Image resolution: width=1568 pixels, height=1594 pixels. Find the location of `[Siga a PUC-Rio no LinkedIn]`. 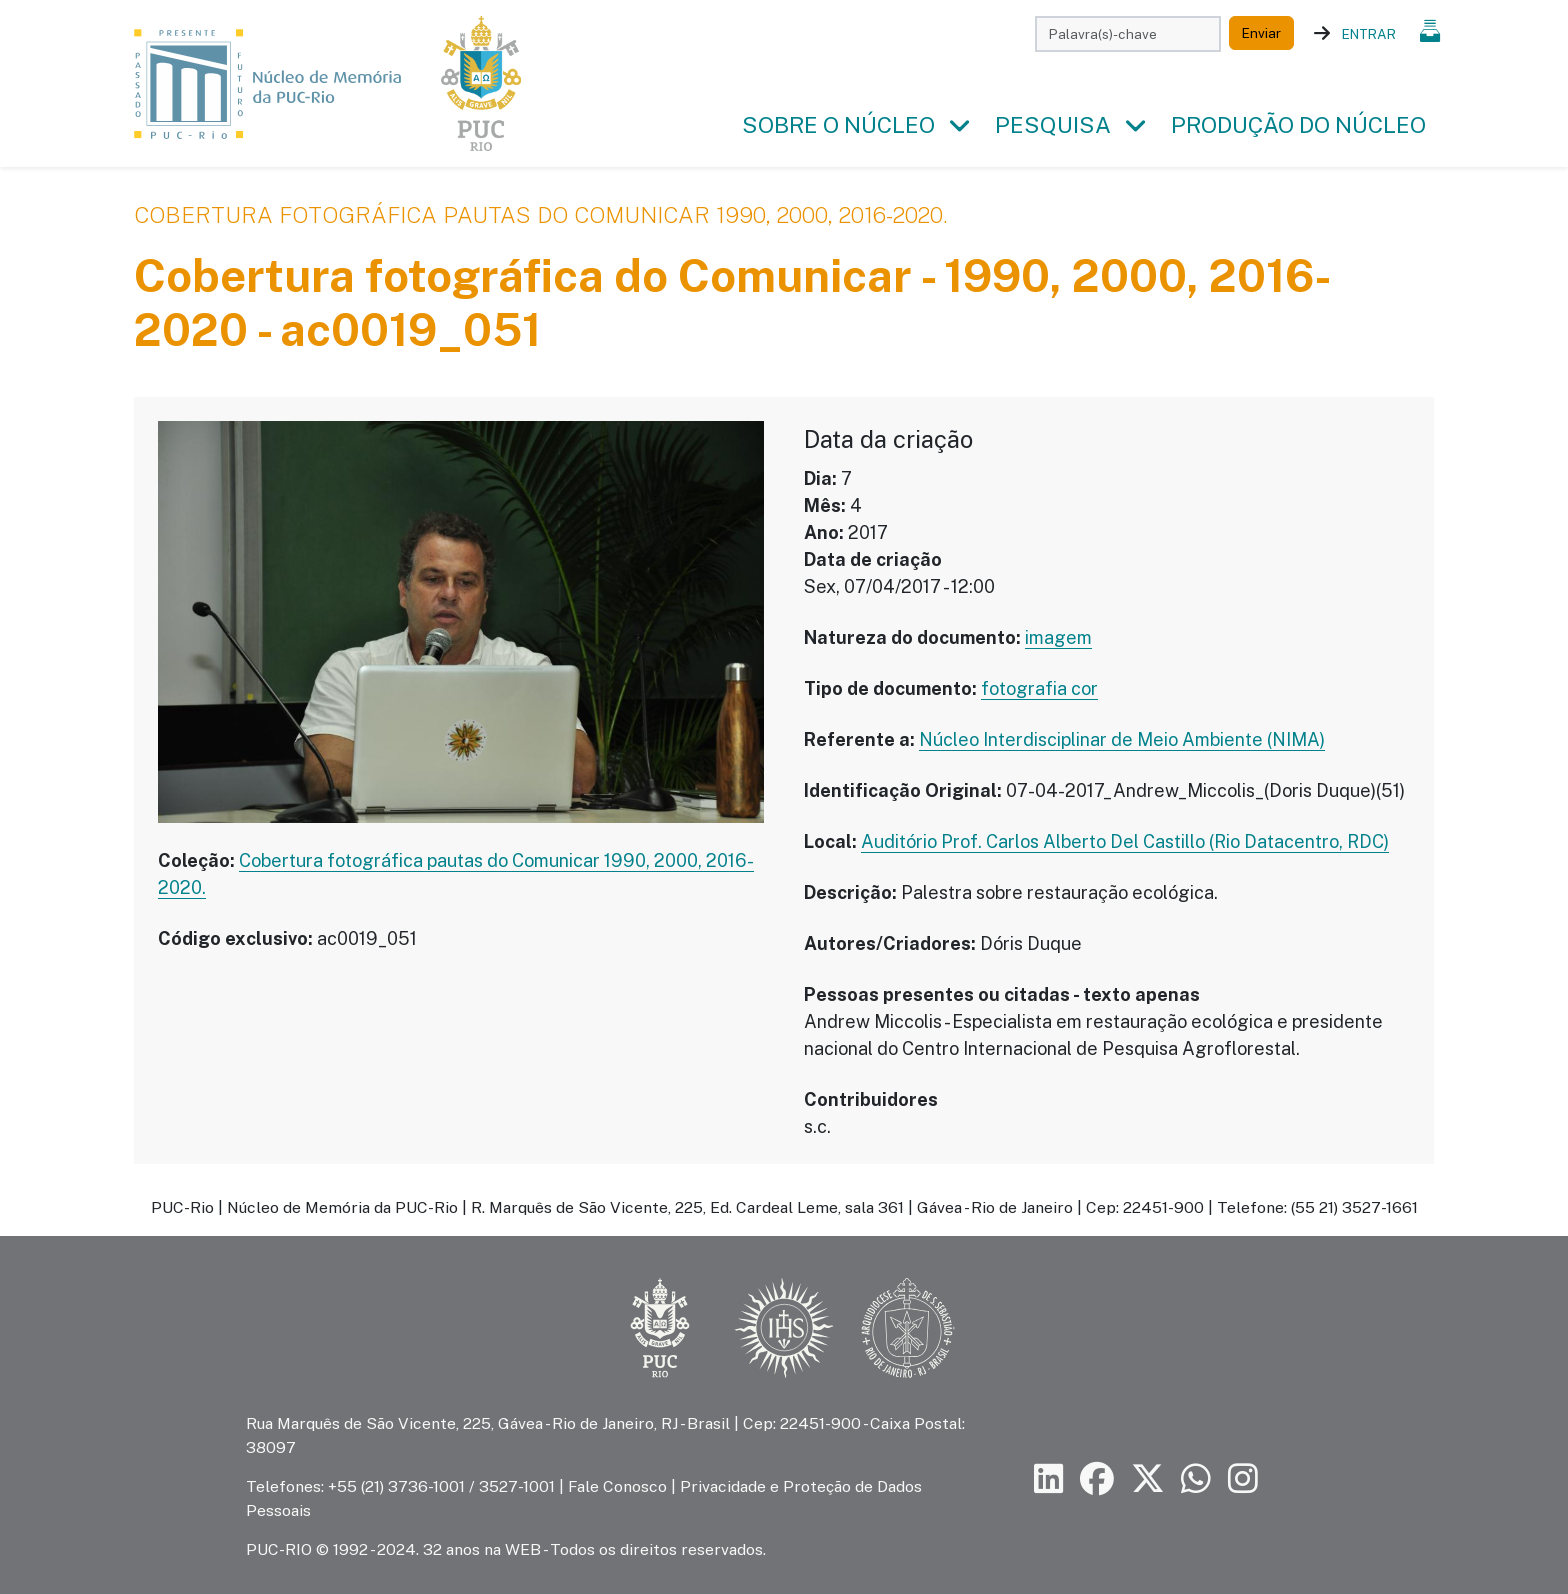

[Siga a PUC-Rio no LinkedIn] is located at coordinates (1049, 1479).